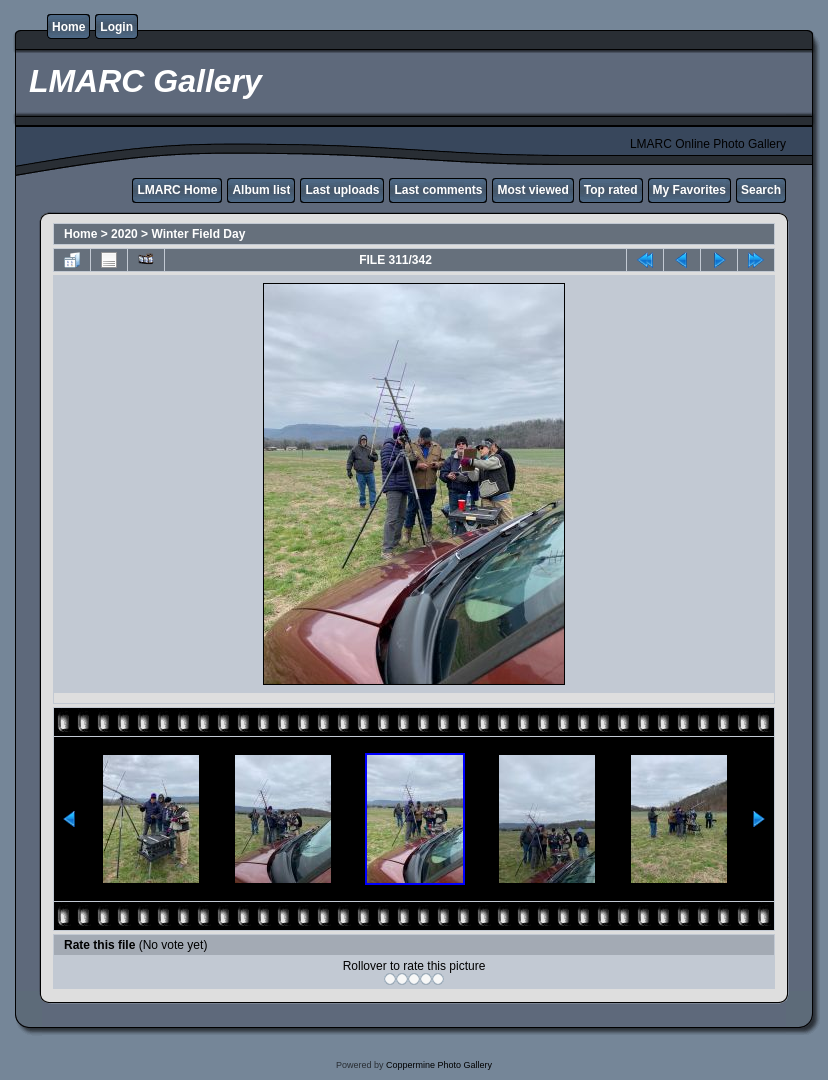 This screenshot has height=1080, width=828. Describe the element at coordinates (761, 190) in the screenshot. I see `Search` at that location.